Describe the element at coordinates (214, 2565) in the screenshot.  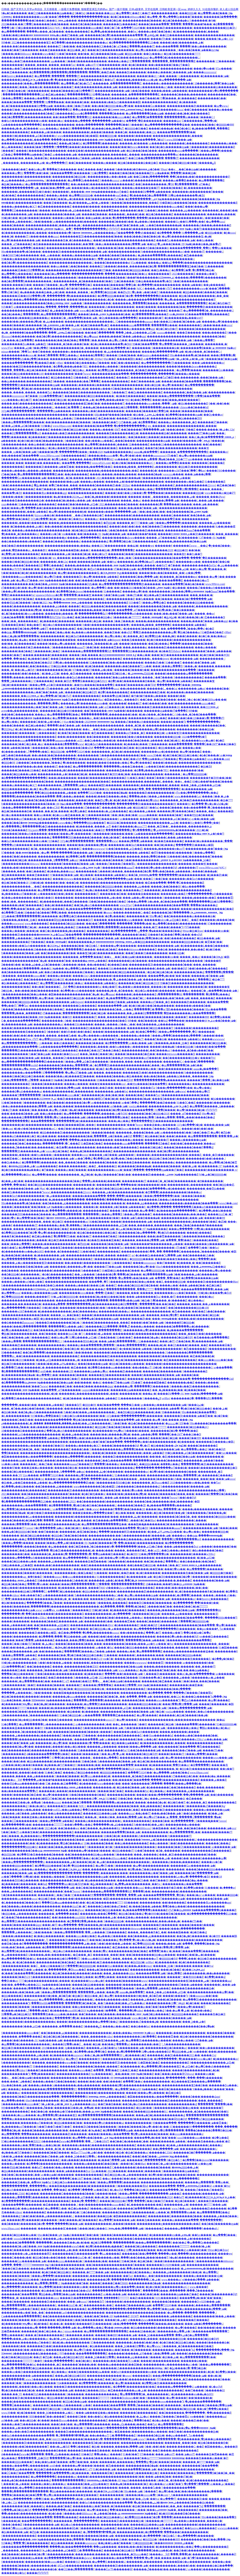
I see `������ѿ�žž��ַ���` at that location.